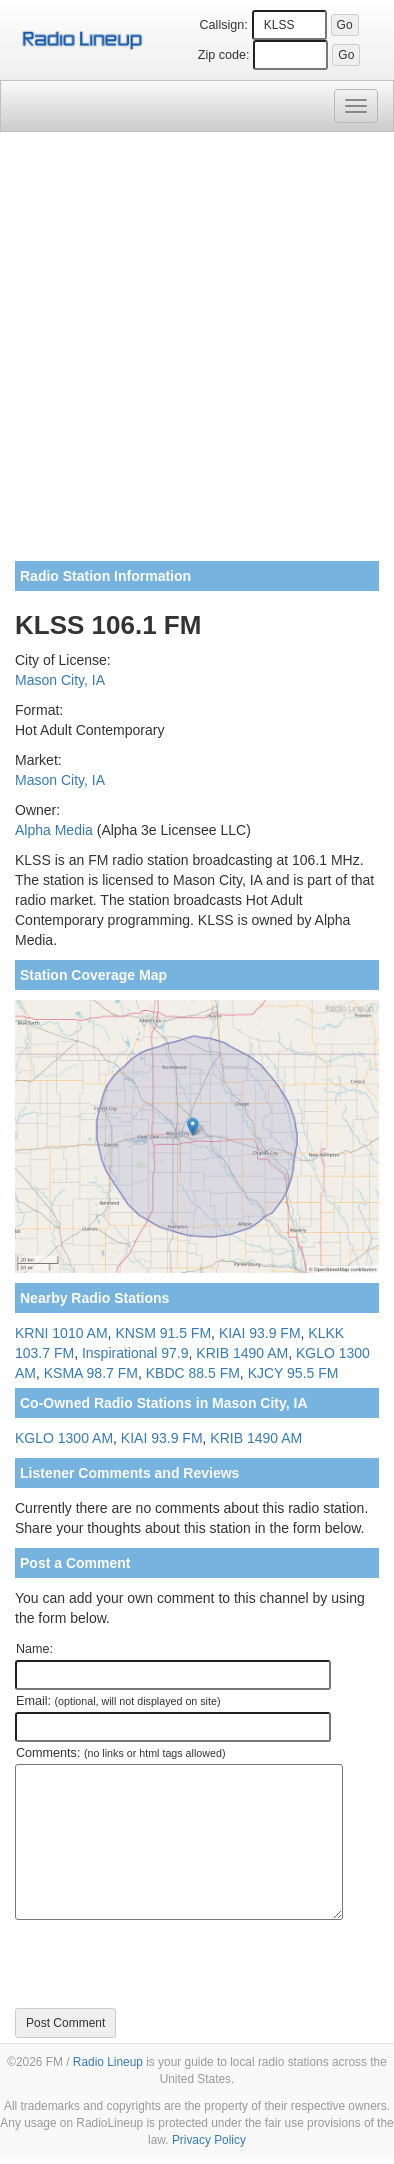 The image size is (394, 2164). I want to click on KGLO 1300 AM, so click(64, 1438).